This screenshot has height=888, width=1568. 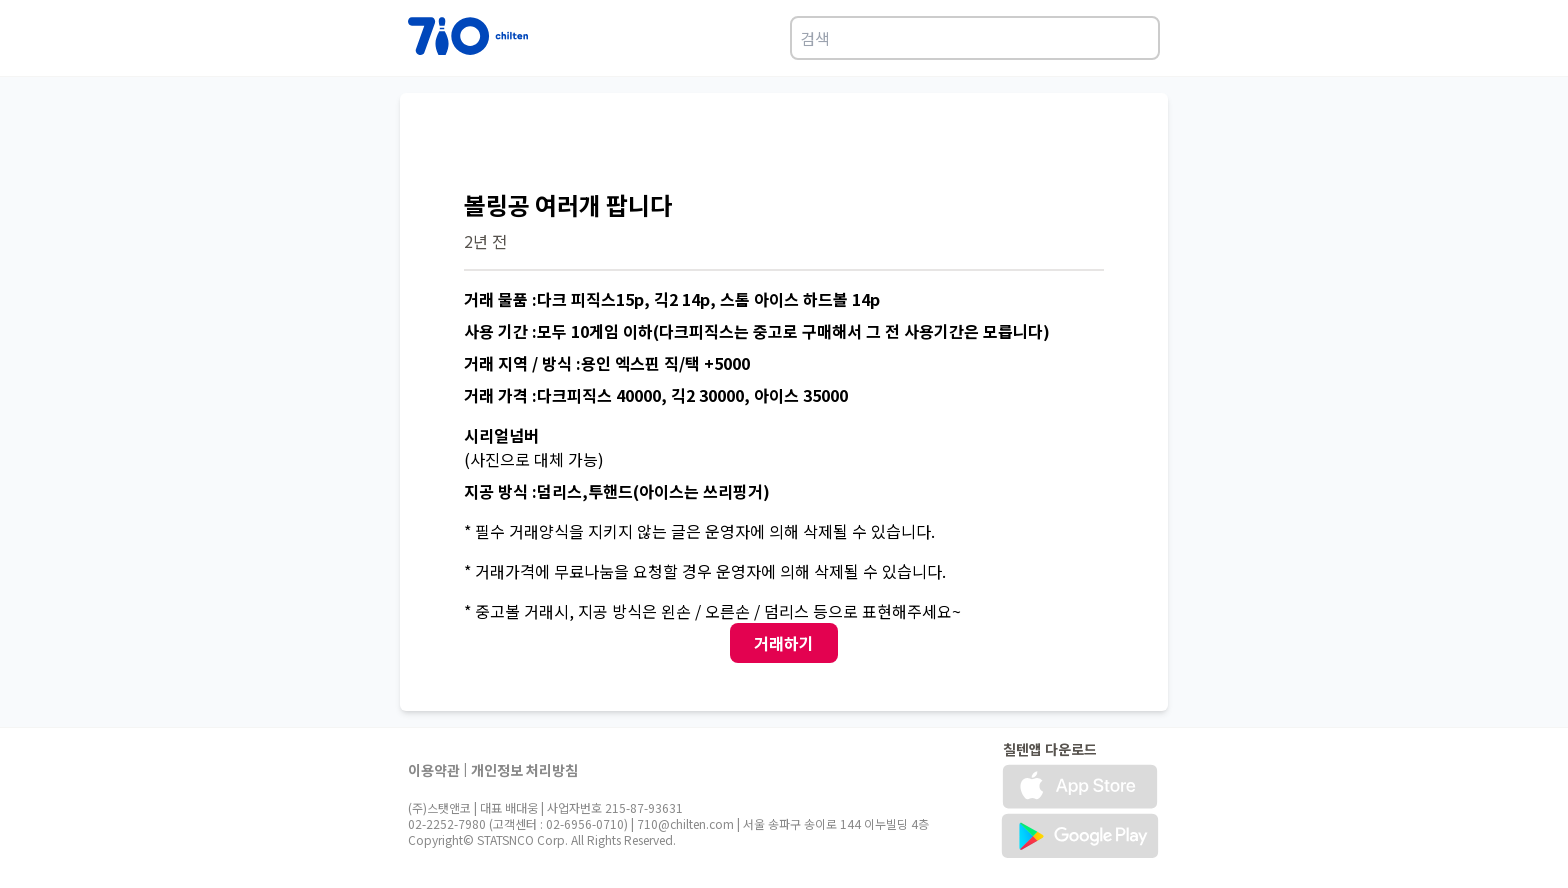 I want to click on 거래 지역 / 방식 :용인 엑스핀 직/택 +5000, so click(x=607, y=363).